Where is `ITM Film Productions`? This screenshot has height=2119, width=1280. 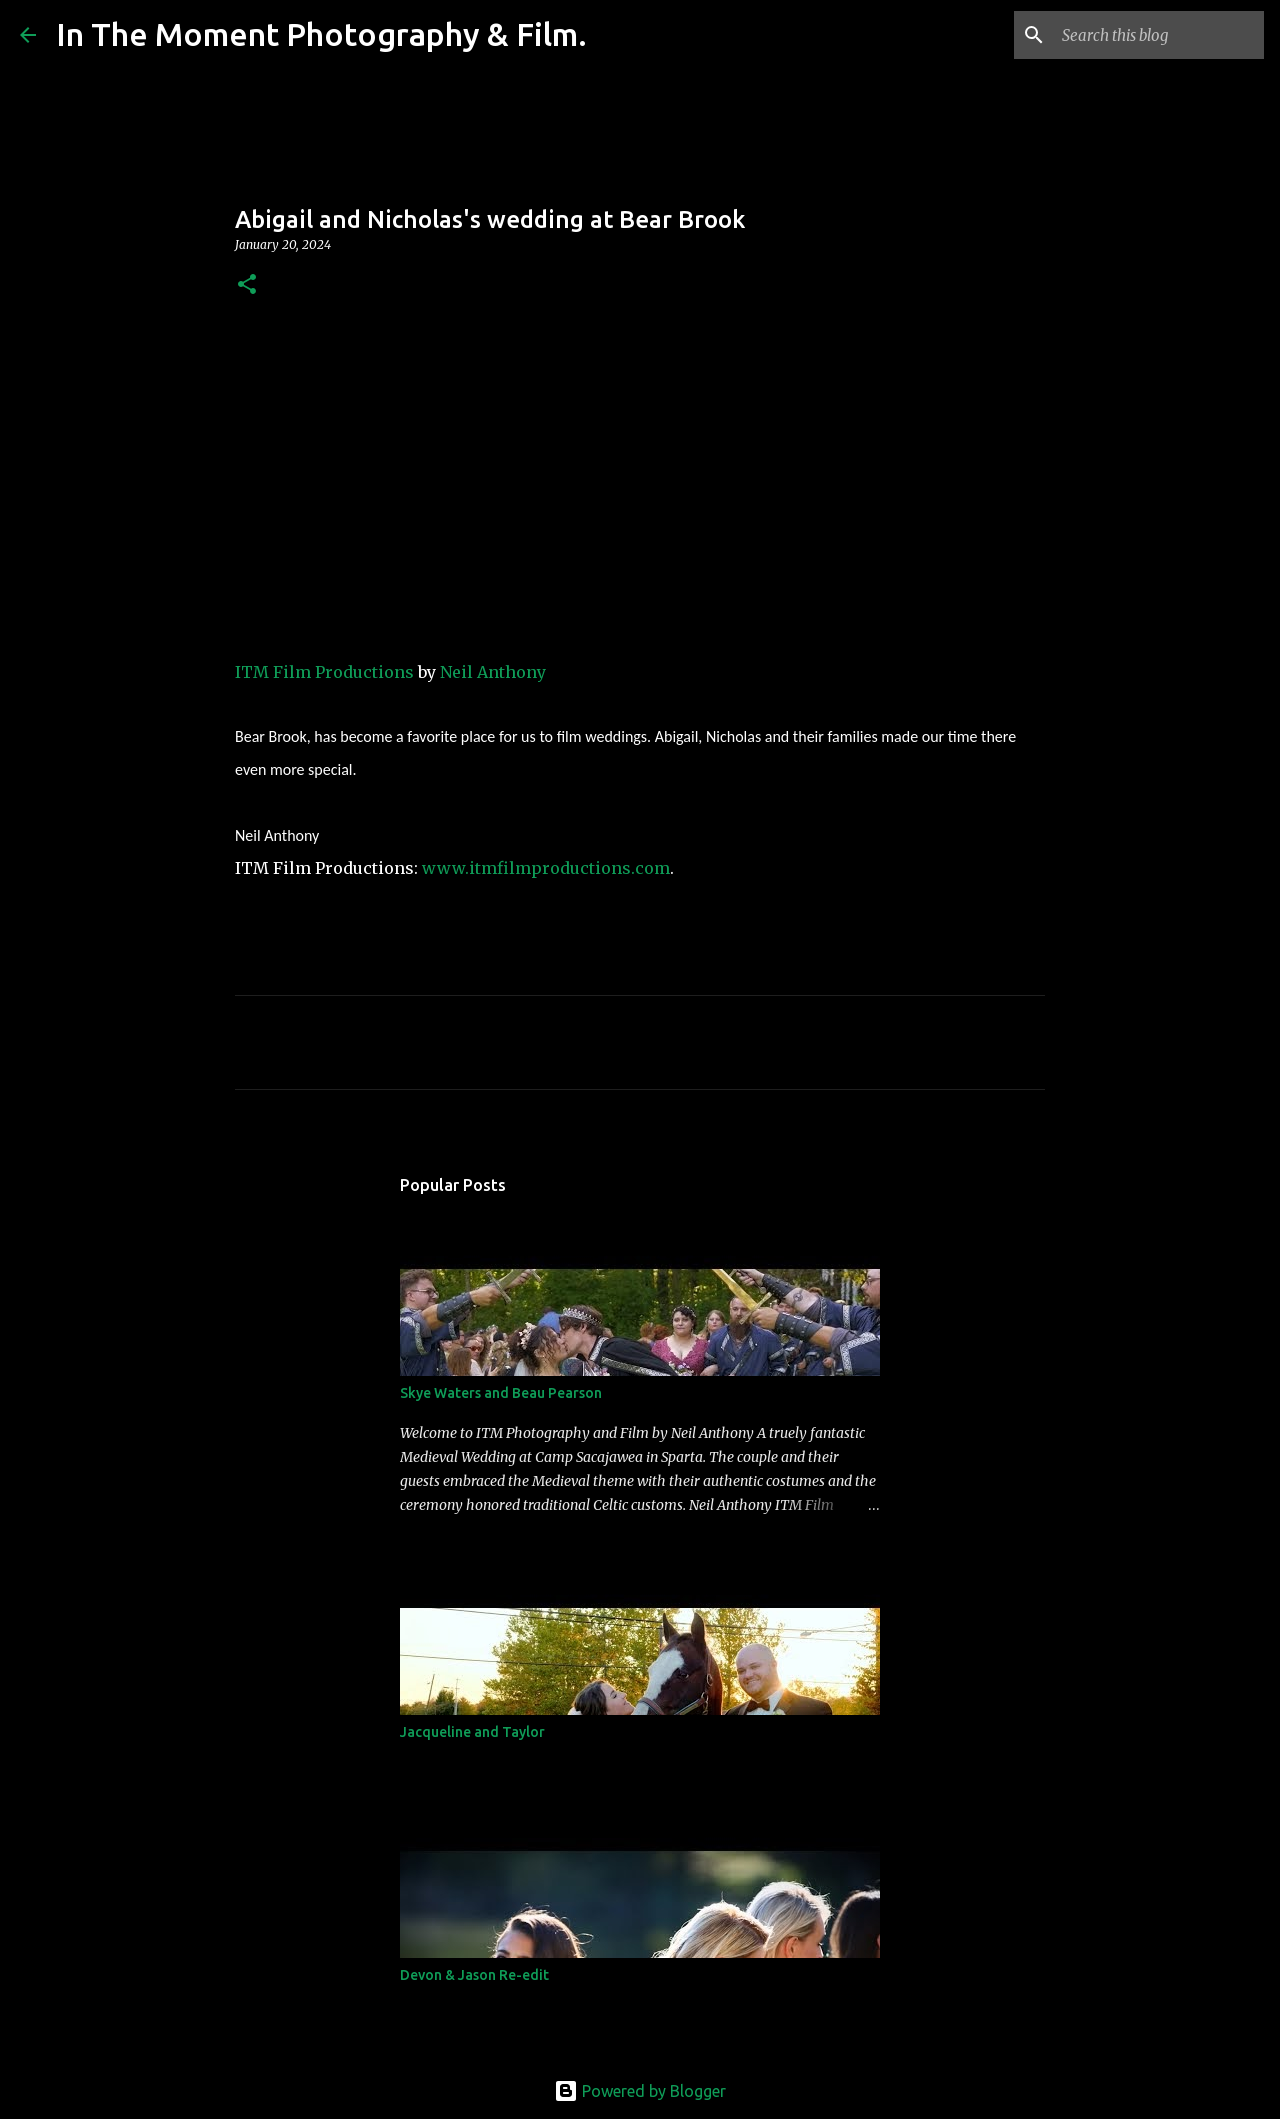
ITM Film Productions is located at coordinates (324, 672).